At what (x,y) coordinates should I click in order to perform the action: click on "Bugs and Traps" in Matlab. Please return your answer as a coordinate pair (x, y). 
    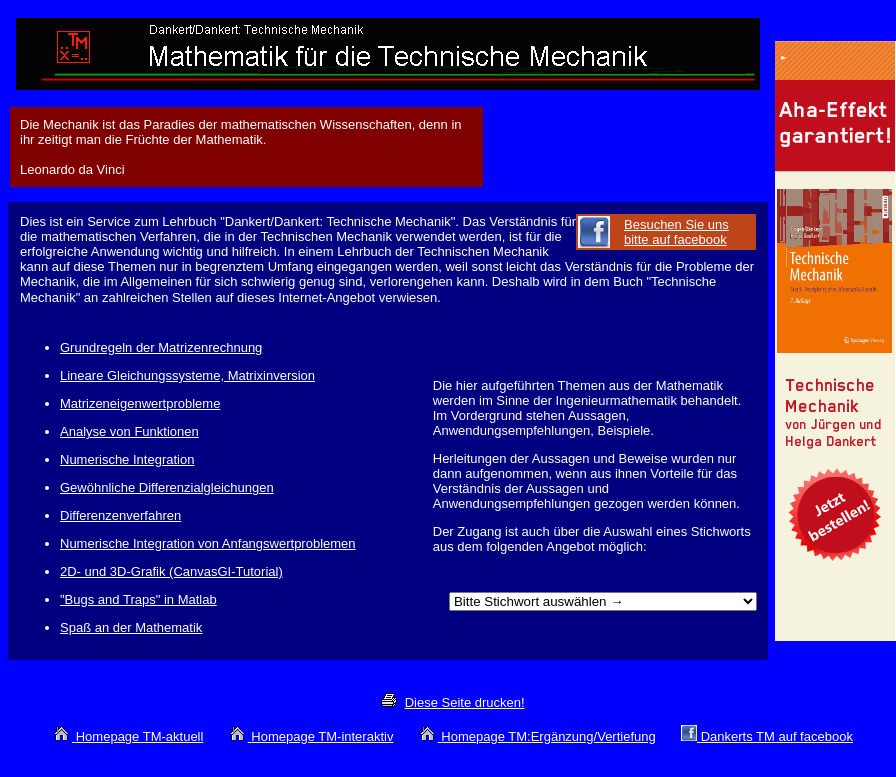
    Looking at the image, I should click on (138, 599).